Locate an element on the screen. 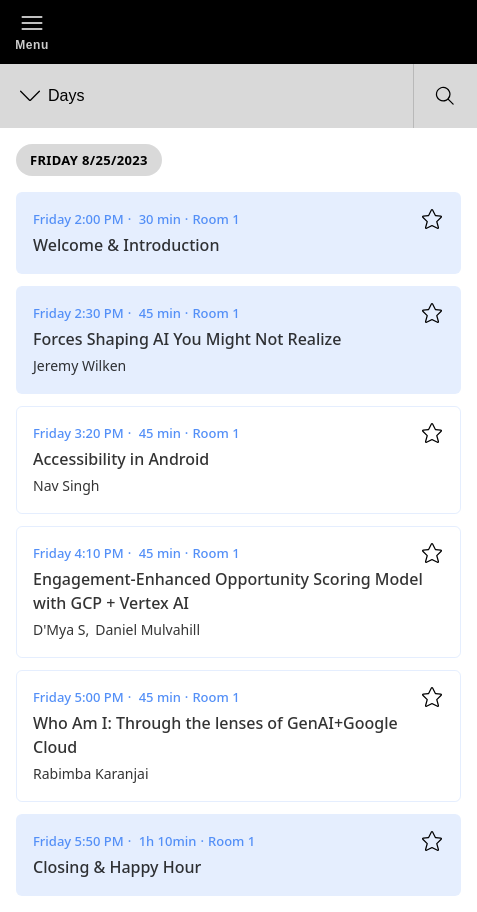  Engagement-Enhanced Opportunity Scoring Model with GCP + Vertex AI is located at coordinates (228, 591).